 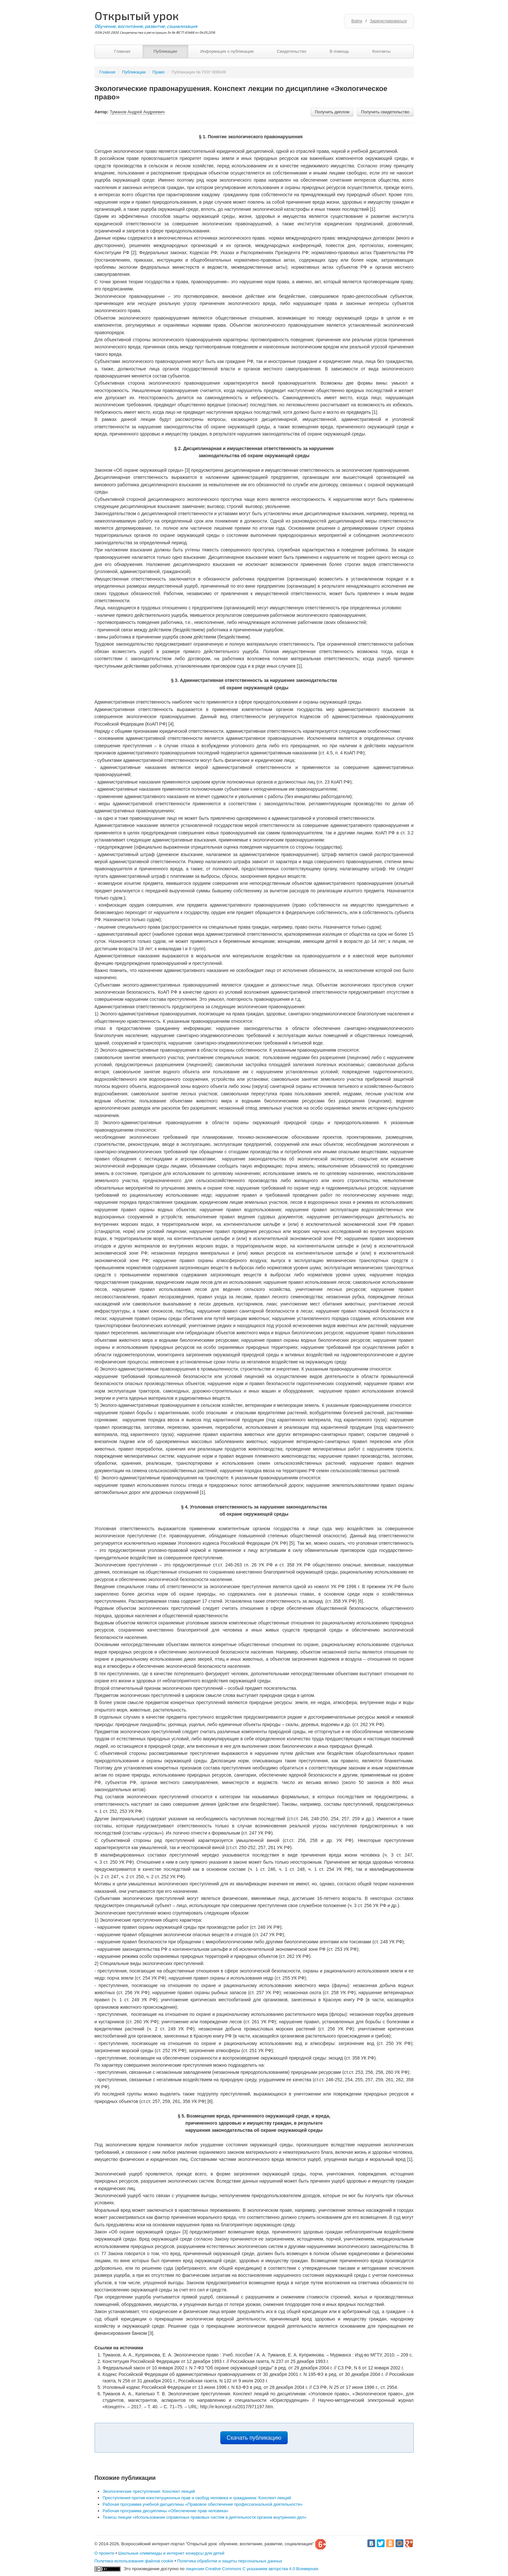 What do you see at coordinates (381, 51) in the screenshot?
I see `Контакты` at bounding box center [381, 51].